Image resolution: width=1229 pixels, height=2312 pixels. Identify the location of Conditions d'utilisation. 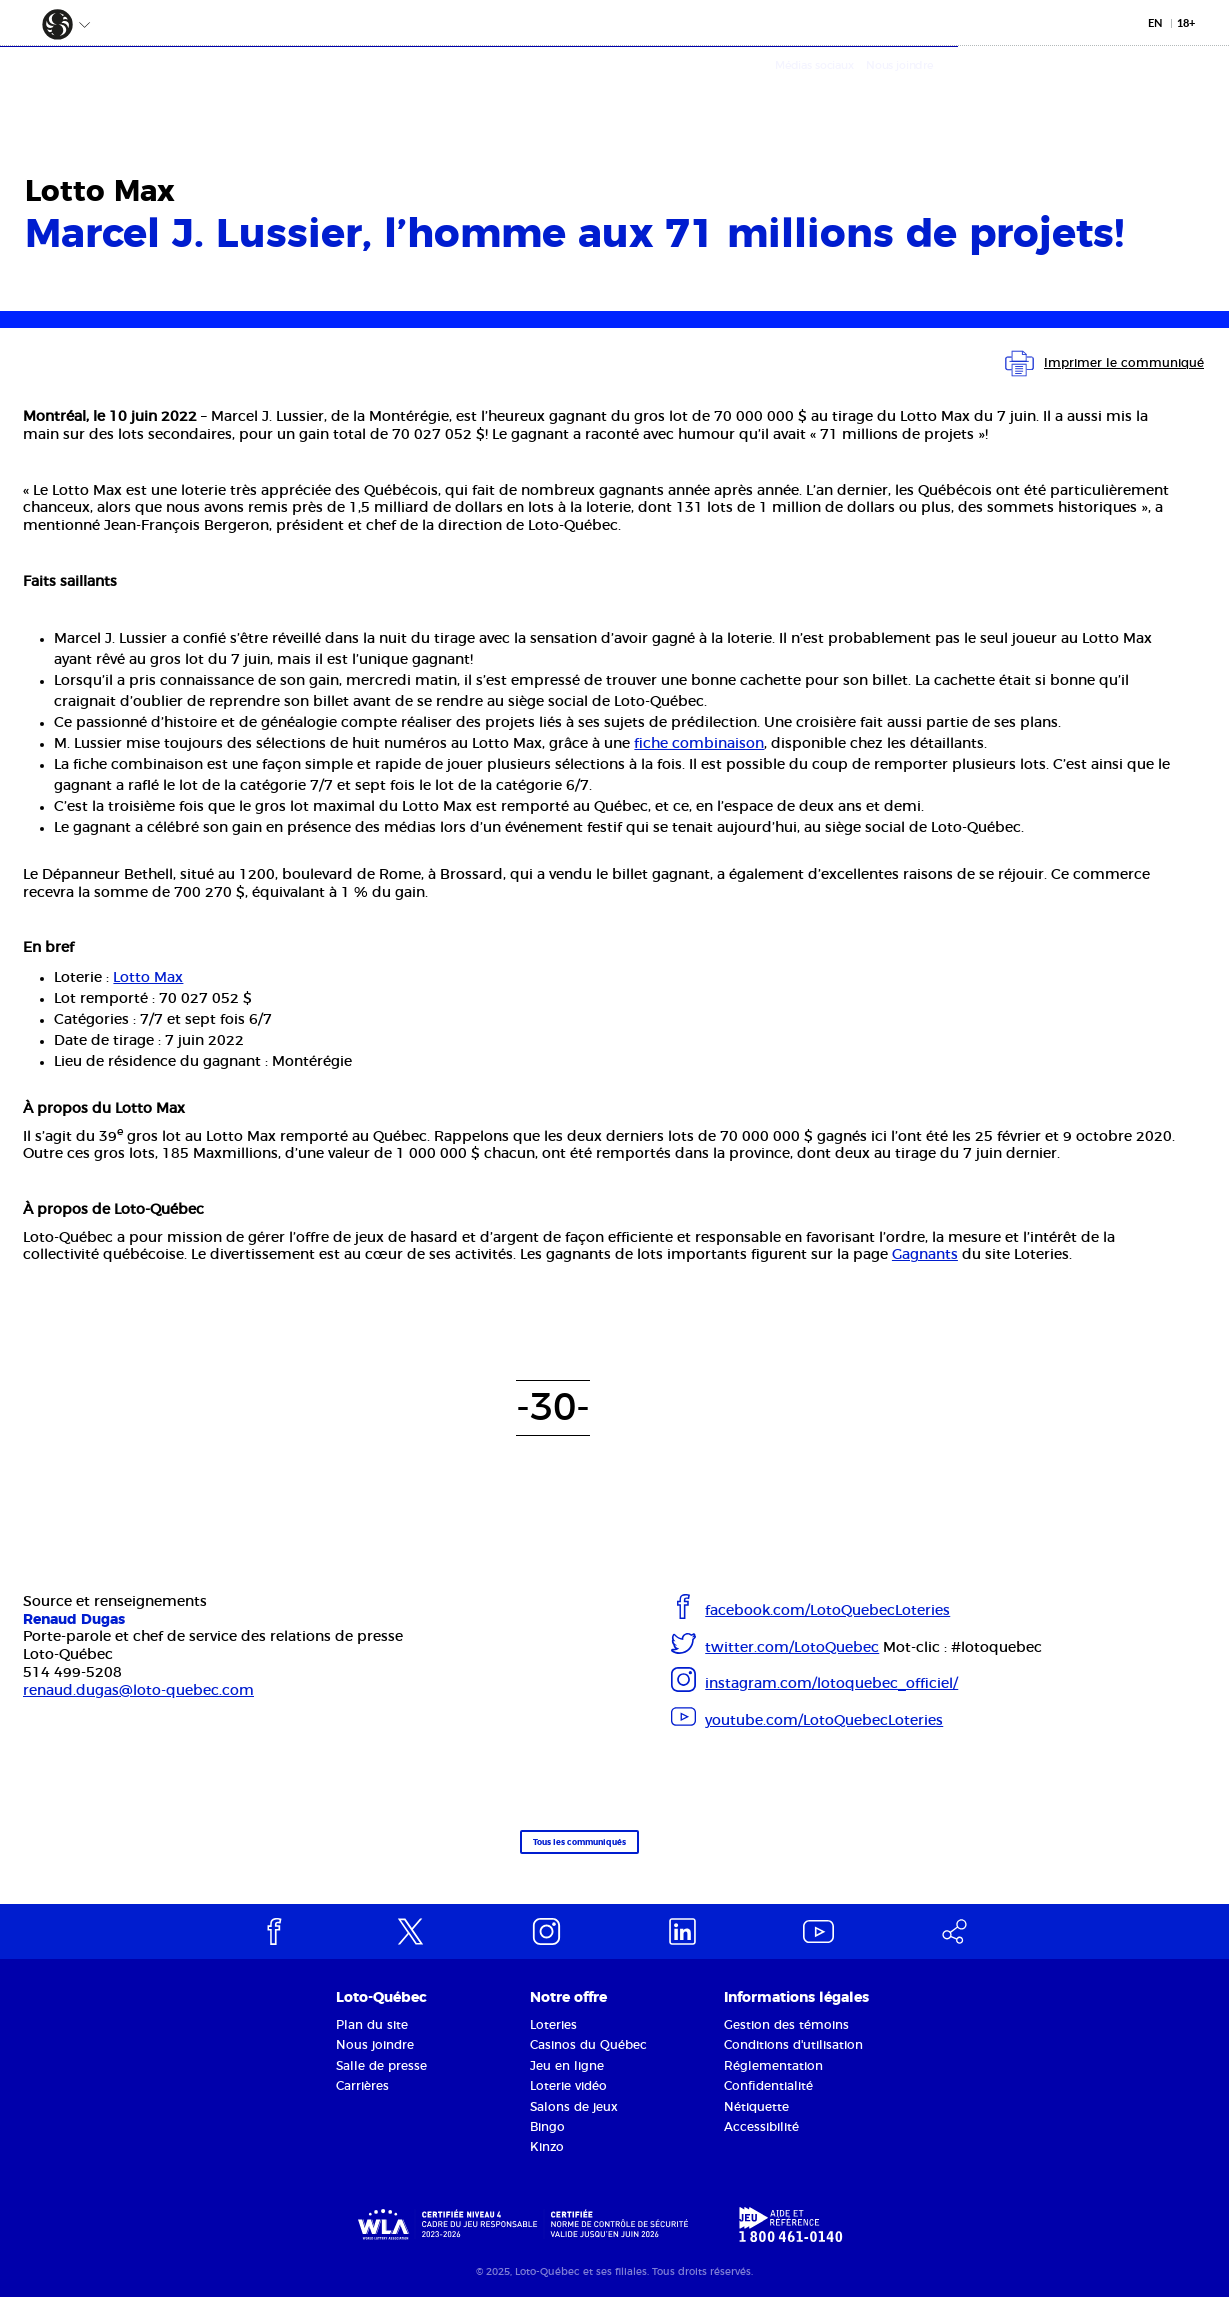
(793, 2061).